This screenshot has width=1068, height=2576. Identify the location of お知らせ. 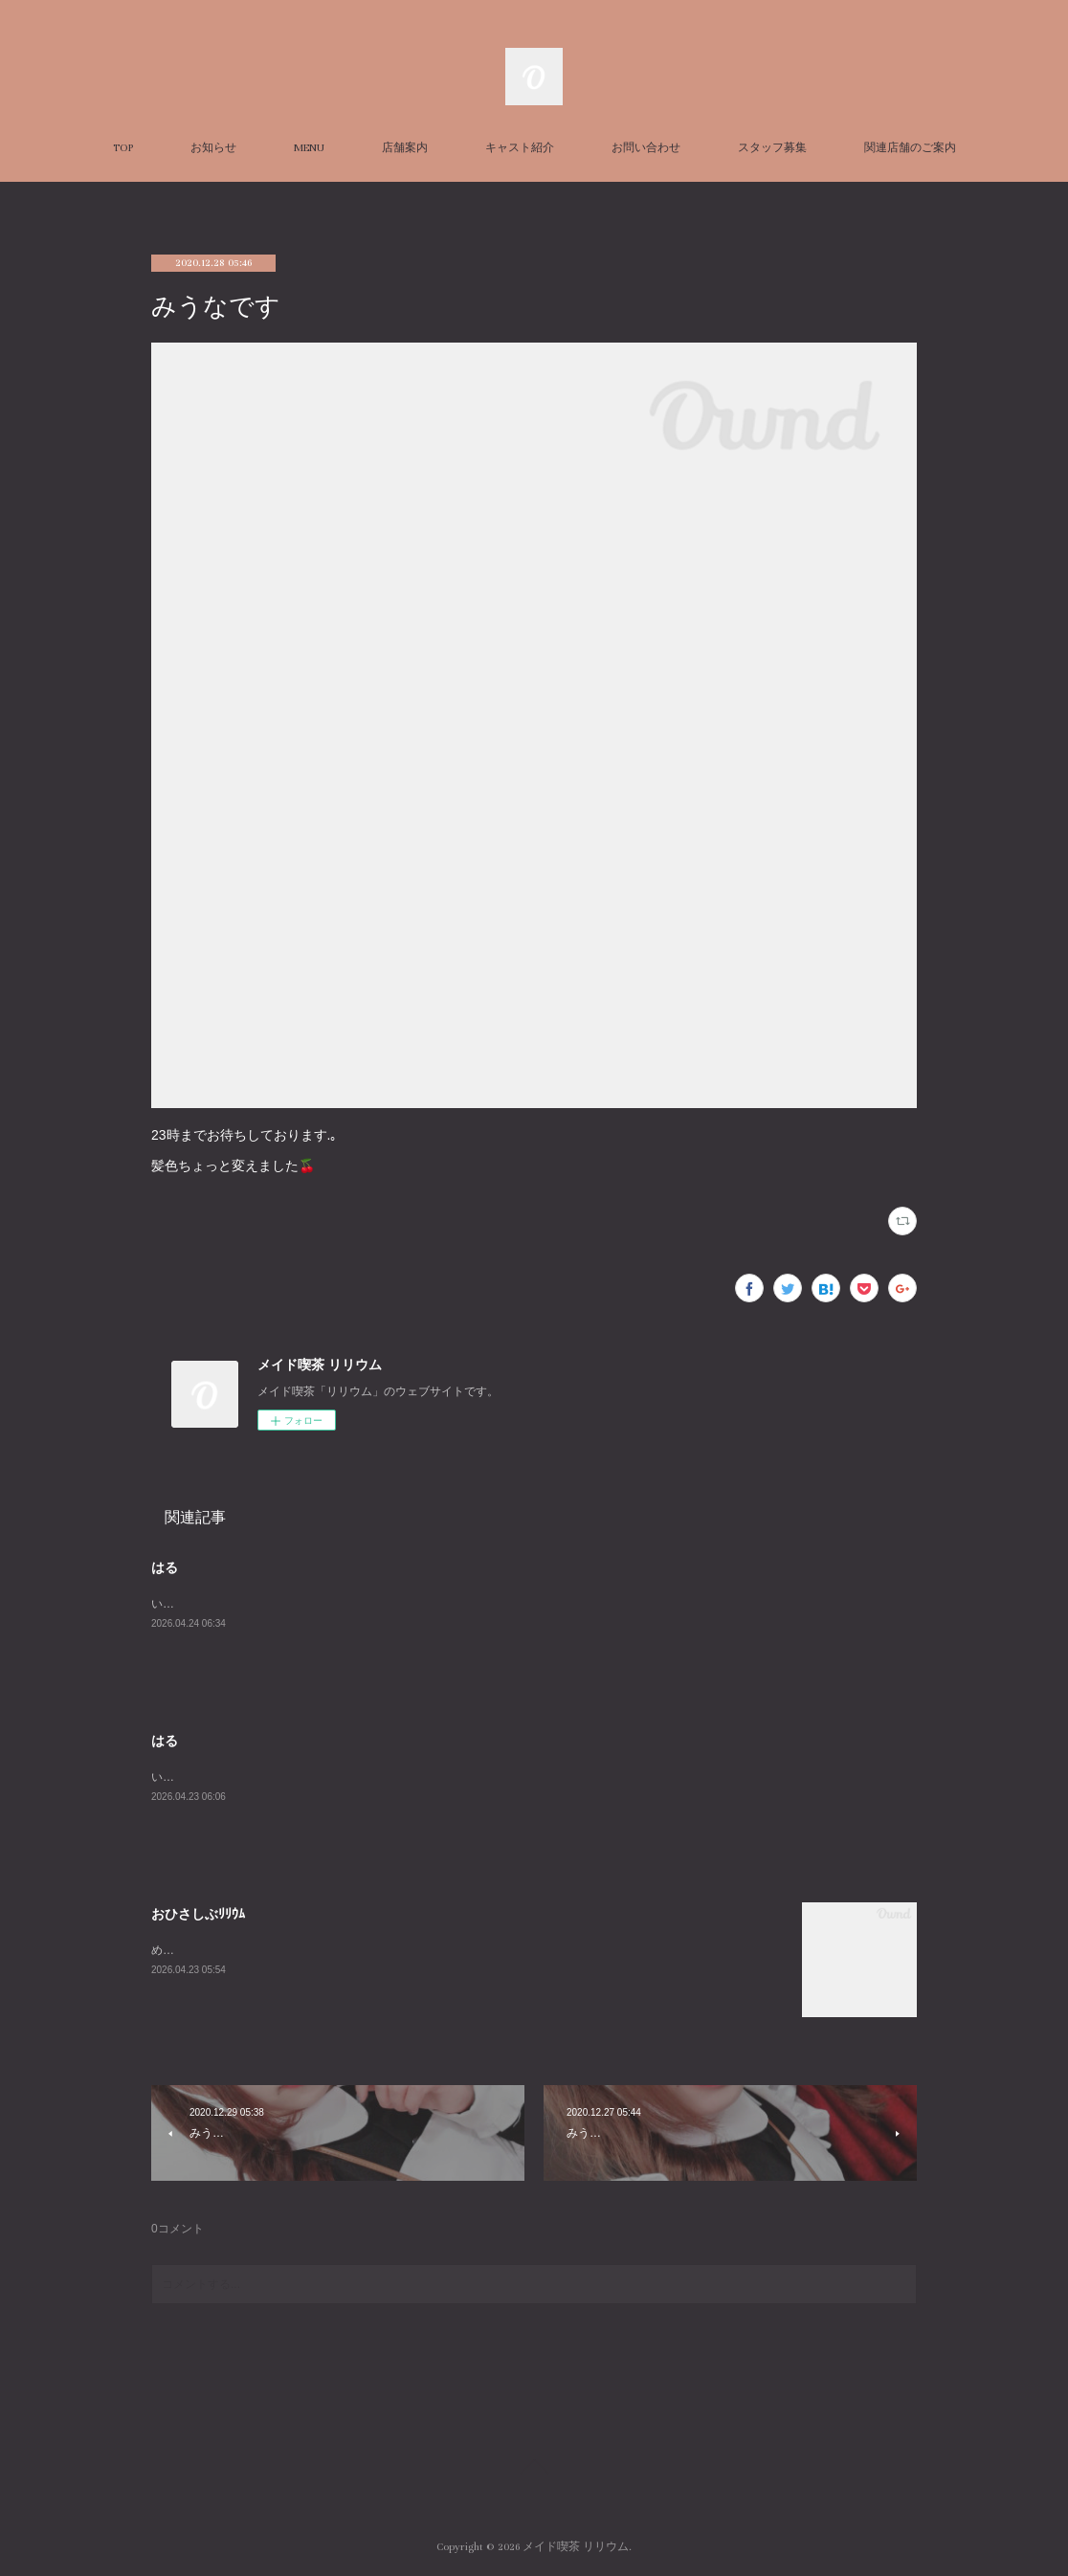
(213, 148).